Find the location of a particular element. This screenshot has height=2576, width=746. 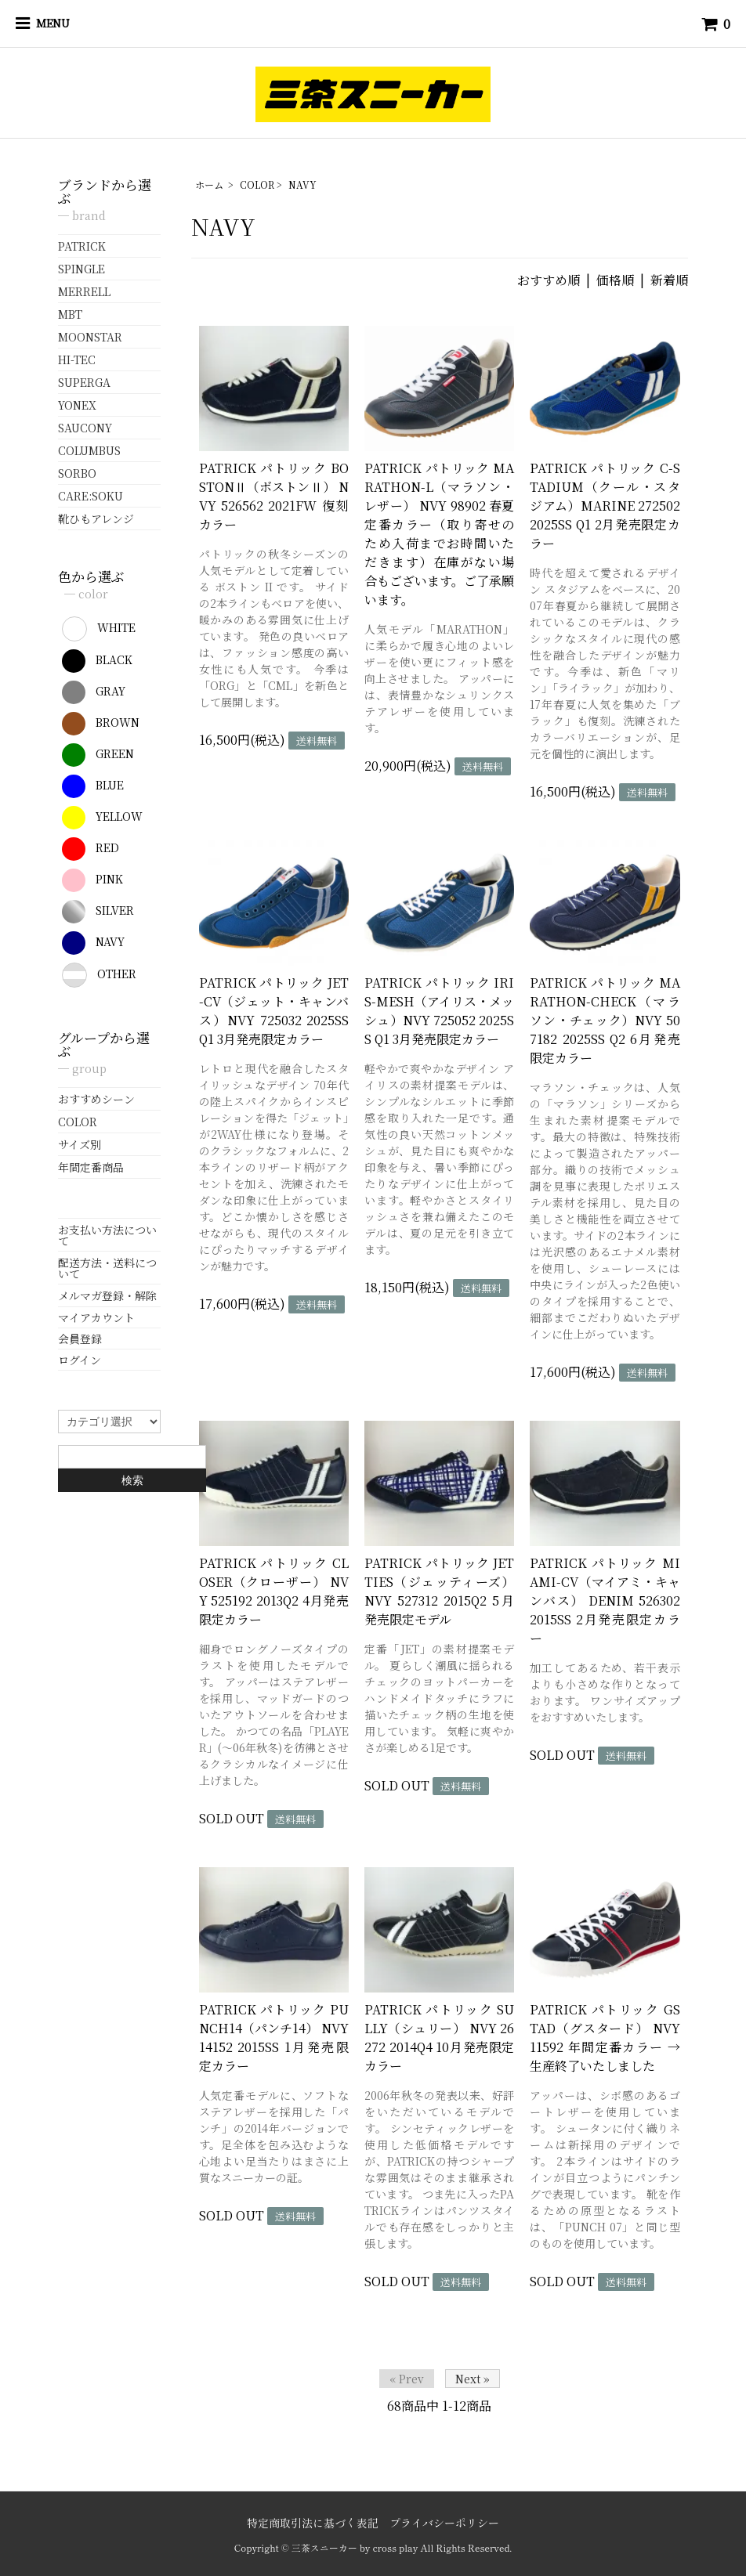

YONEX is located at coordinates (77, 404).